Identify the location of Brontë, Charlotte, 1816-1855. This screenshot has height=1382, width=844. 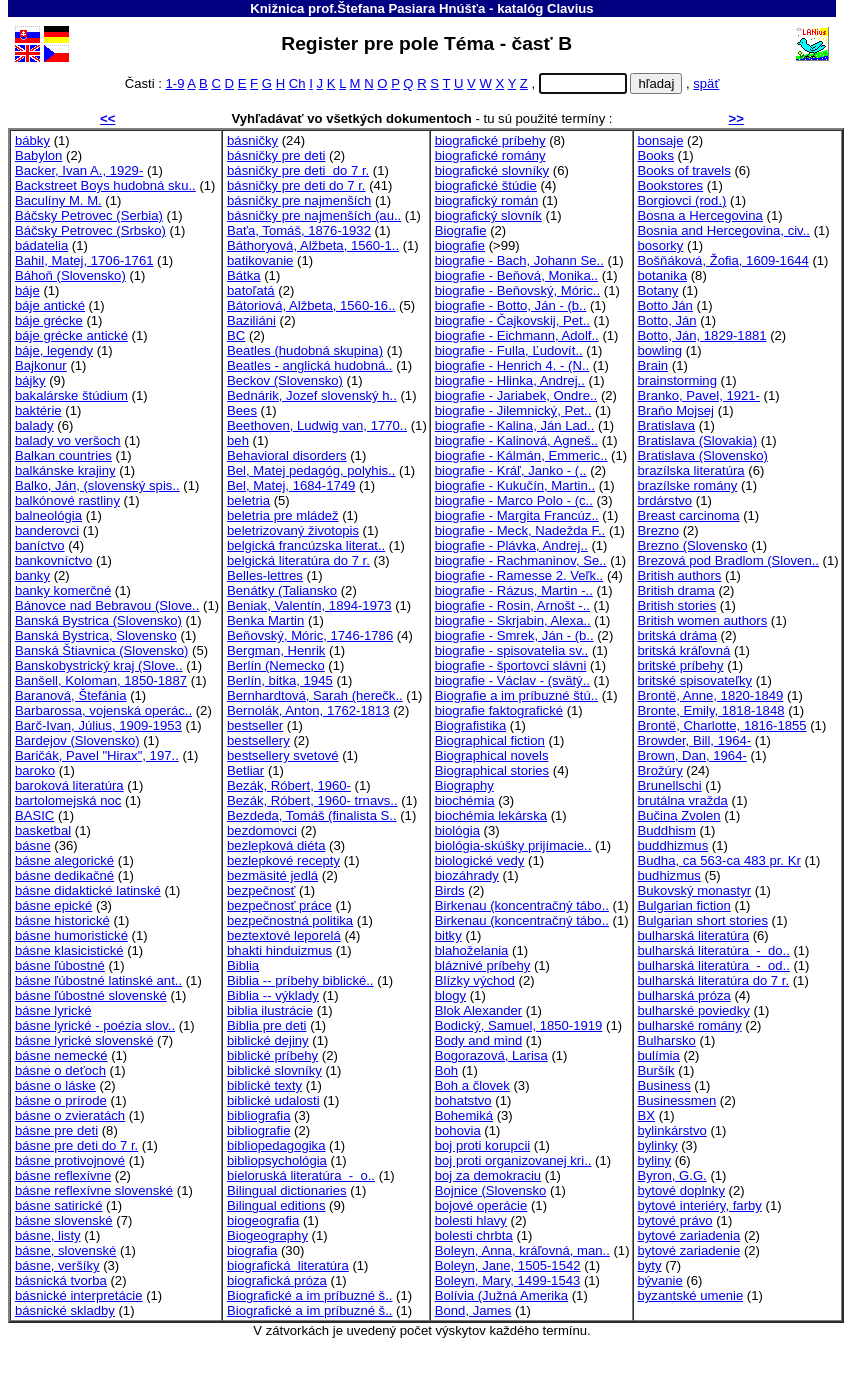
(722, 725).